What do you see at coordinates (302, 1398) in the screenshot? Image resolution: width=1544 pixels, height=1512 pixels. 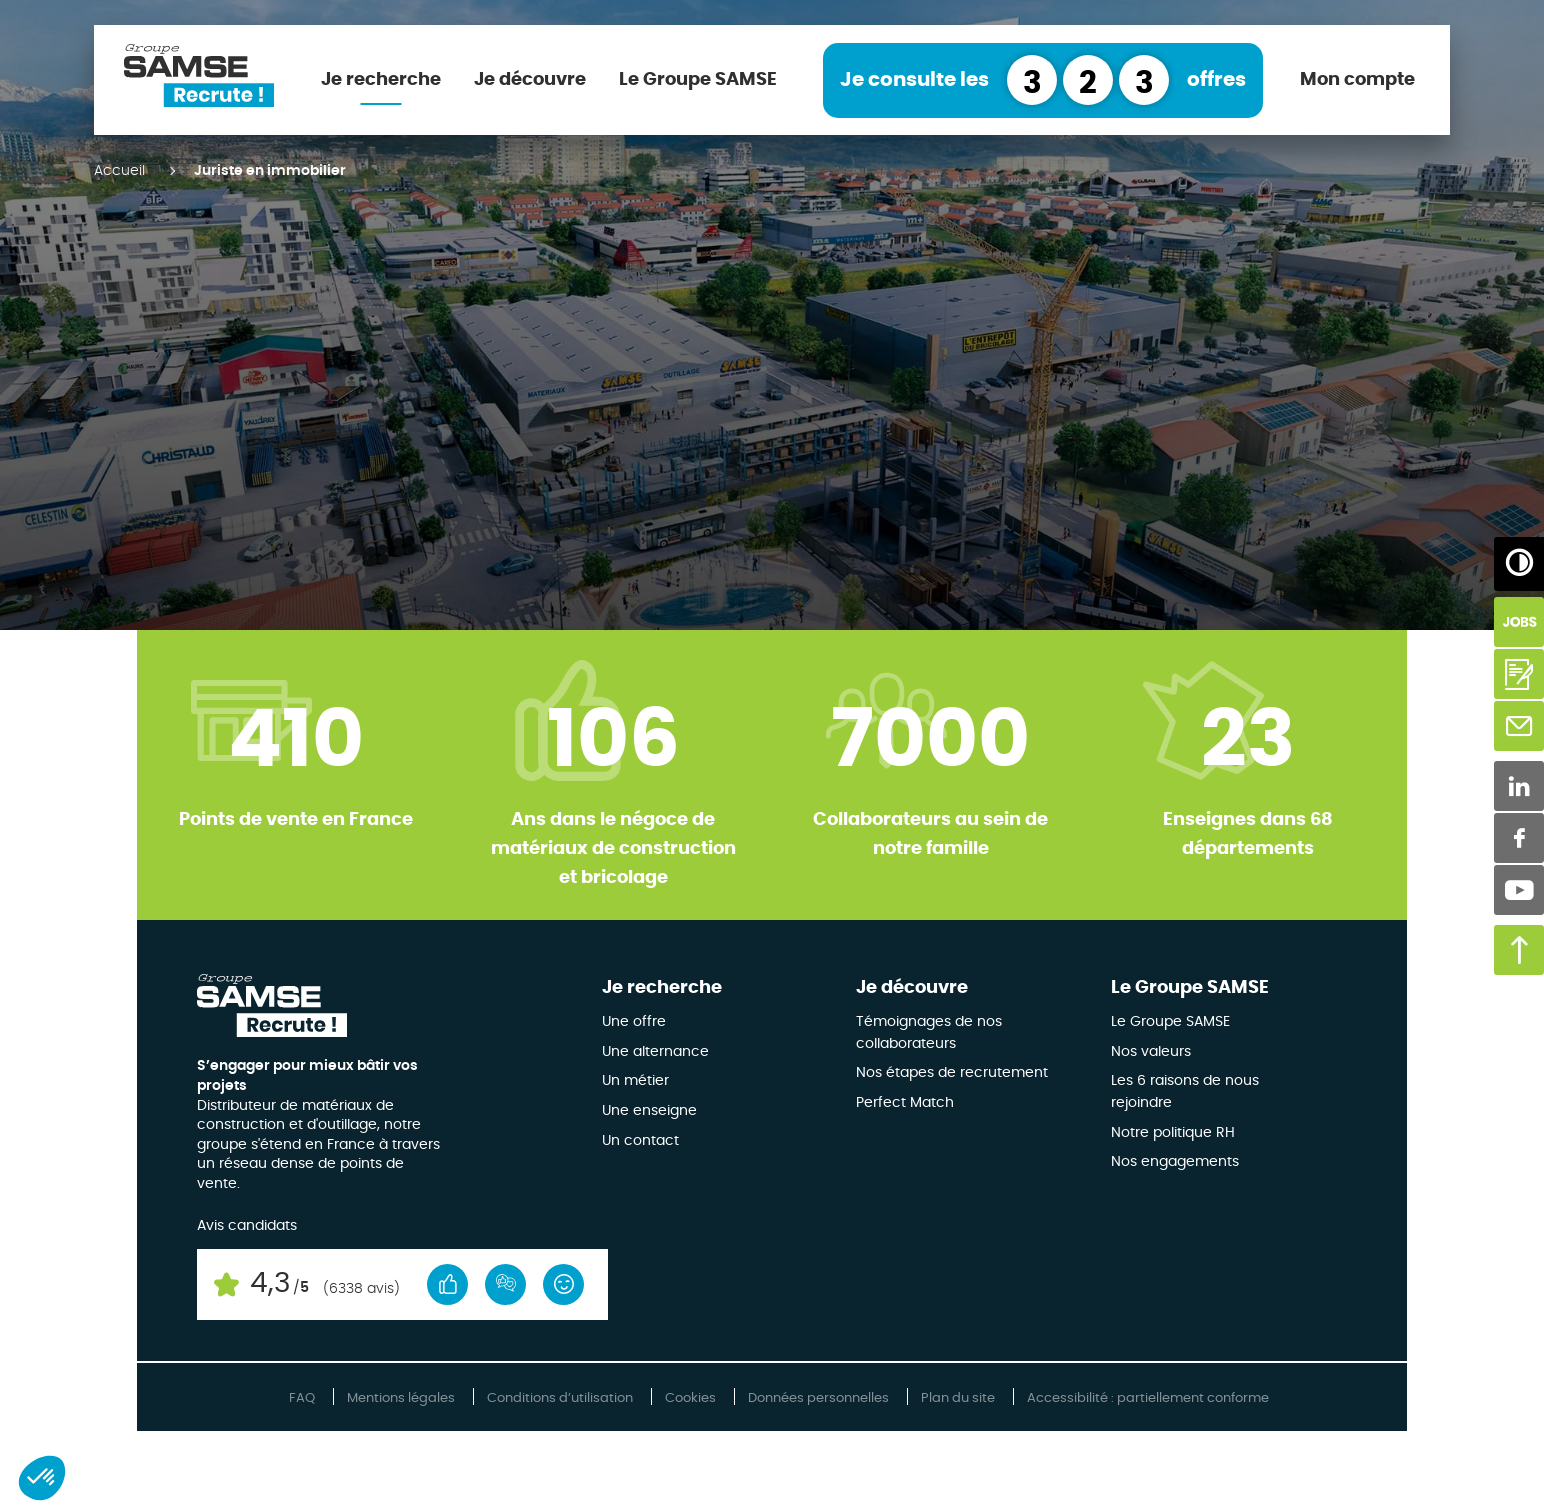 I see `FAQ` at bounding box center [302, 1398].